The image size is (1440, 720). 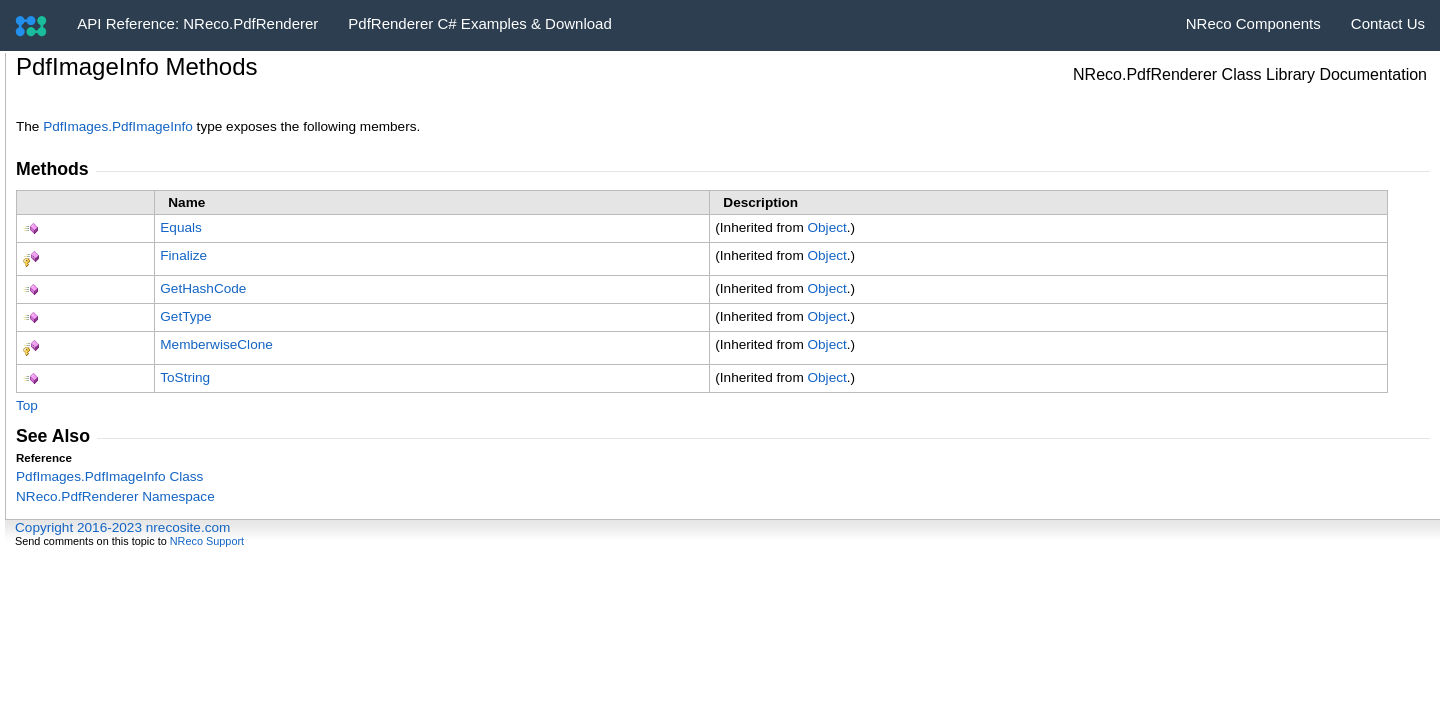 What do you see at coordinates (185, 377) in the screenshot?
I see `ToString` at bounding box center [185, 377].